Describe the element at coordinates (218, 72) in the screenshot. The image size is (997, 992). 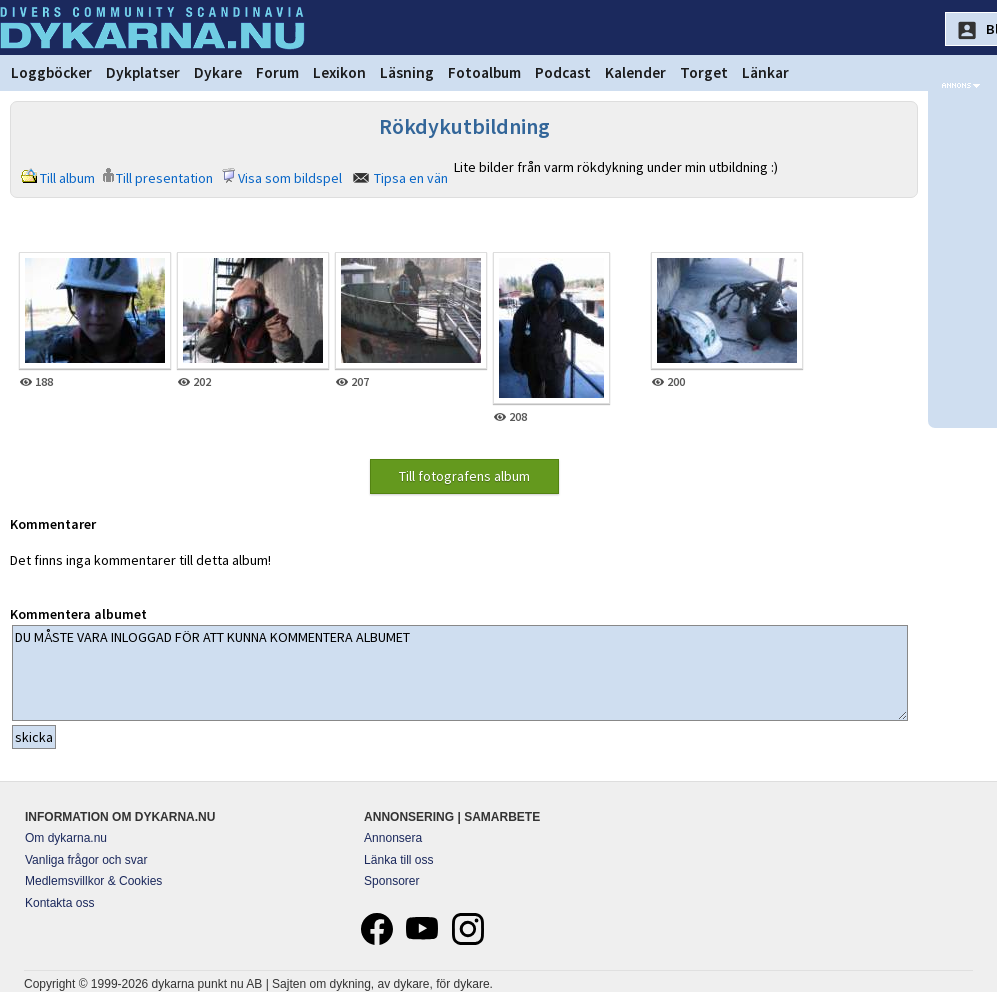
I see `Dykare` at that location.